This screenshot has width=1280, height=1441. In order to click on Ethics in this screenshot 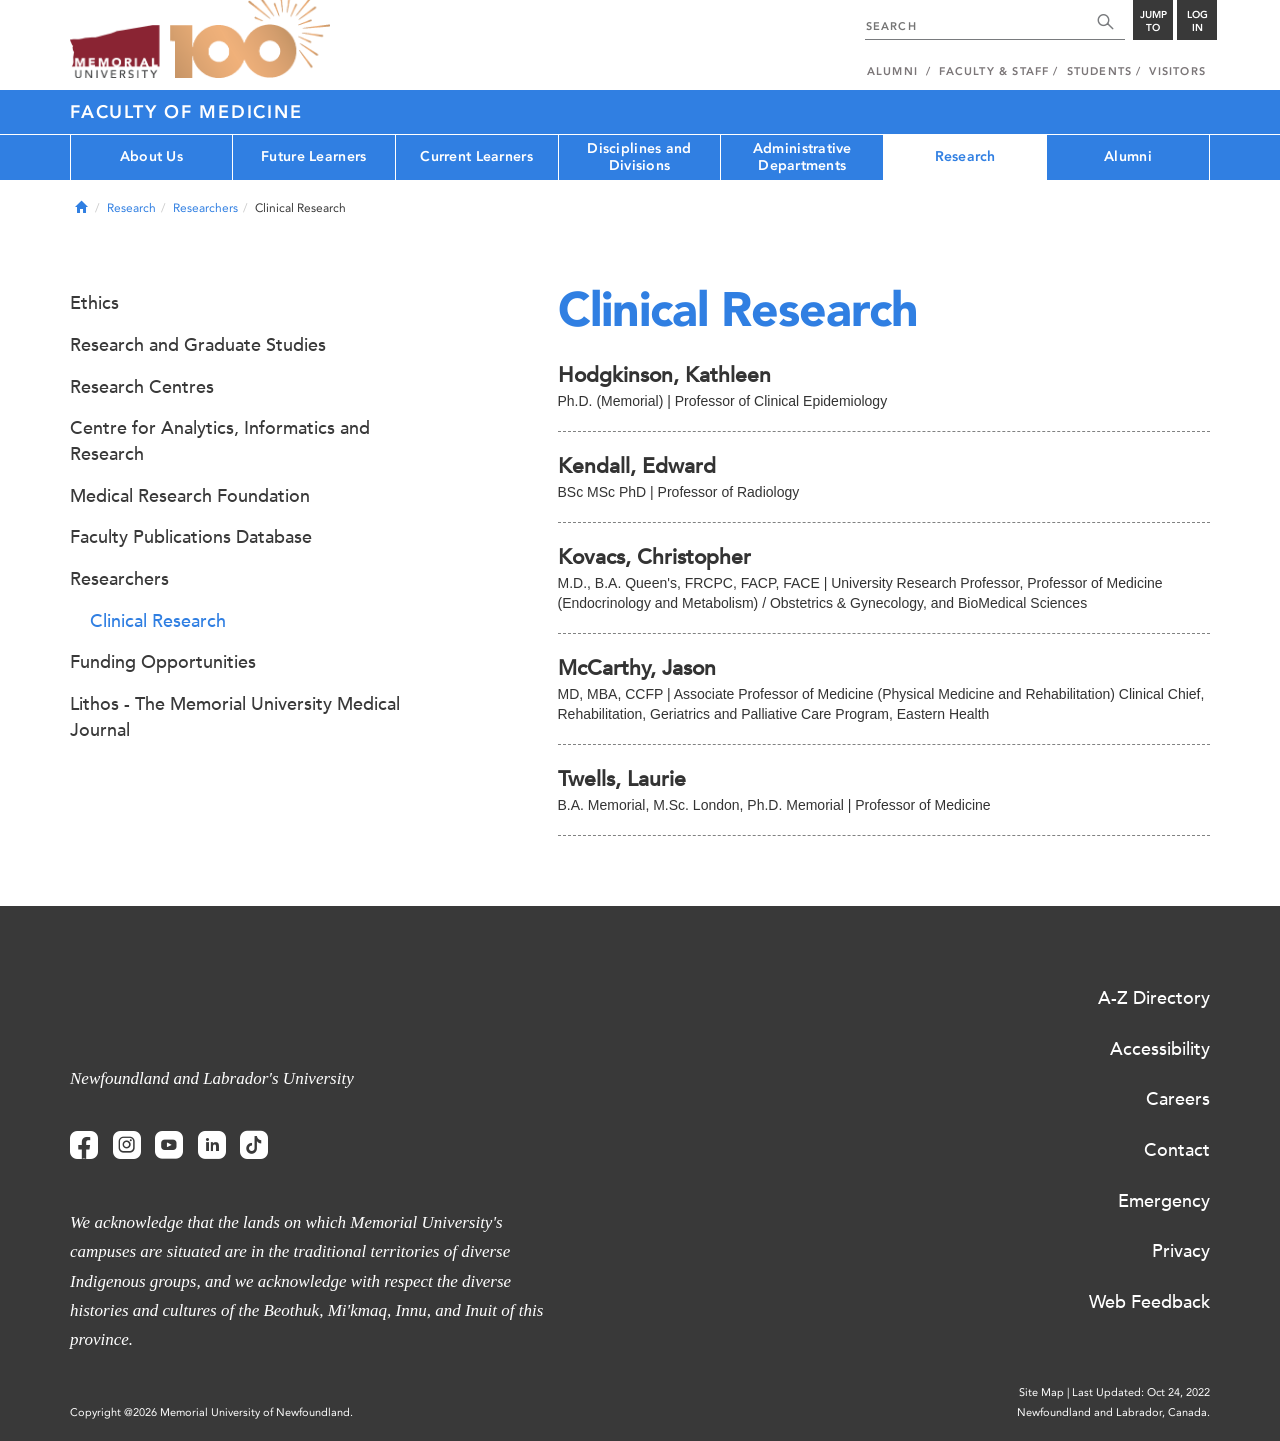, I will do `click(94, 303)`.